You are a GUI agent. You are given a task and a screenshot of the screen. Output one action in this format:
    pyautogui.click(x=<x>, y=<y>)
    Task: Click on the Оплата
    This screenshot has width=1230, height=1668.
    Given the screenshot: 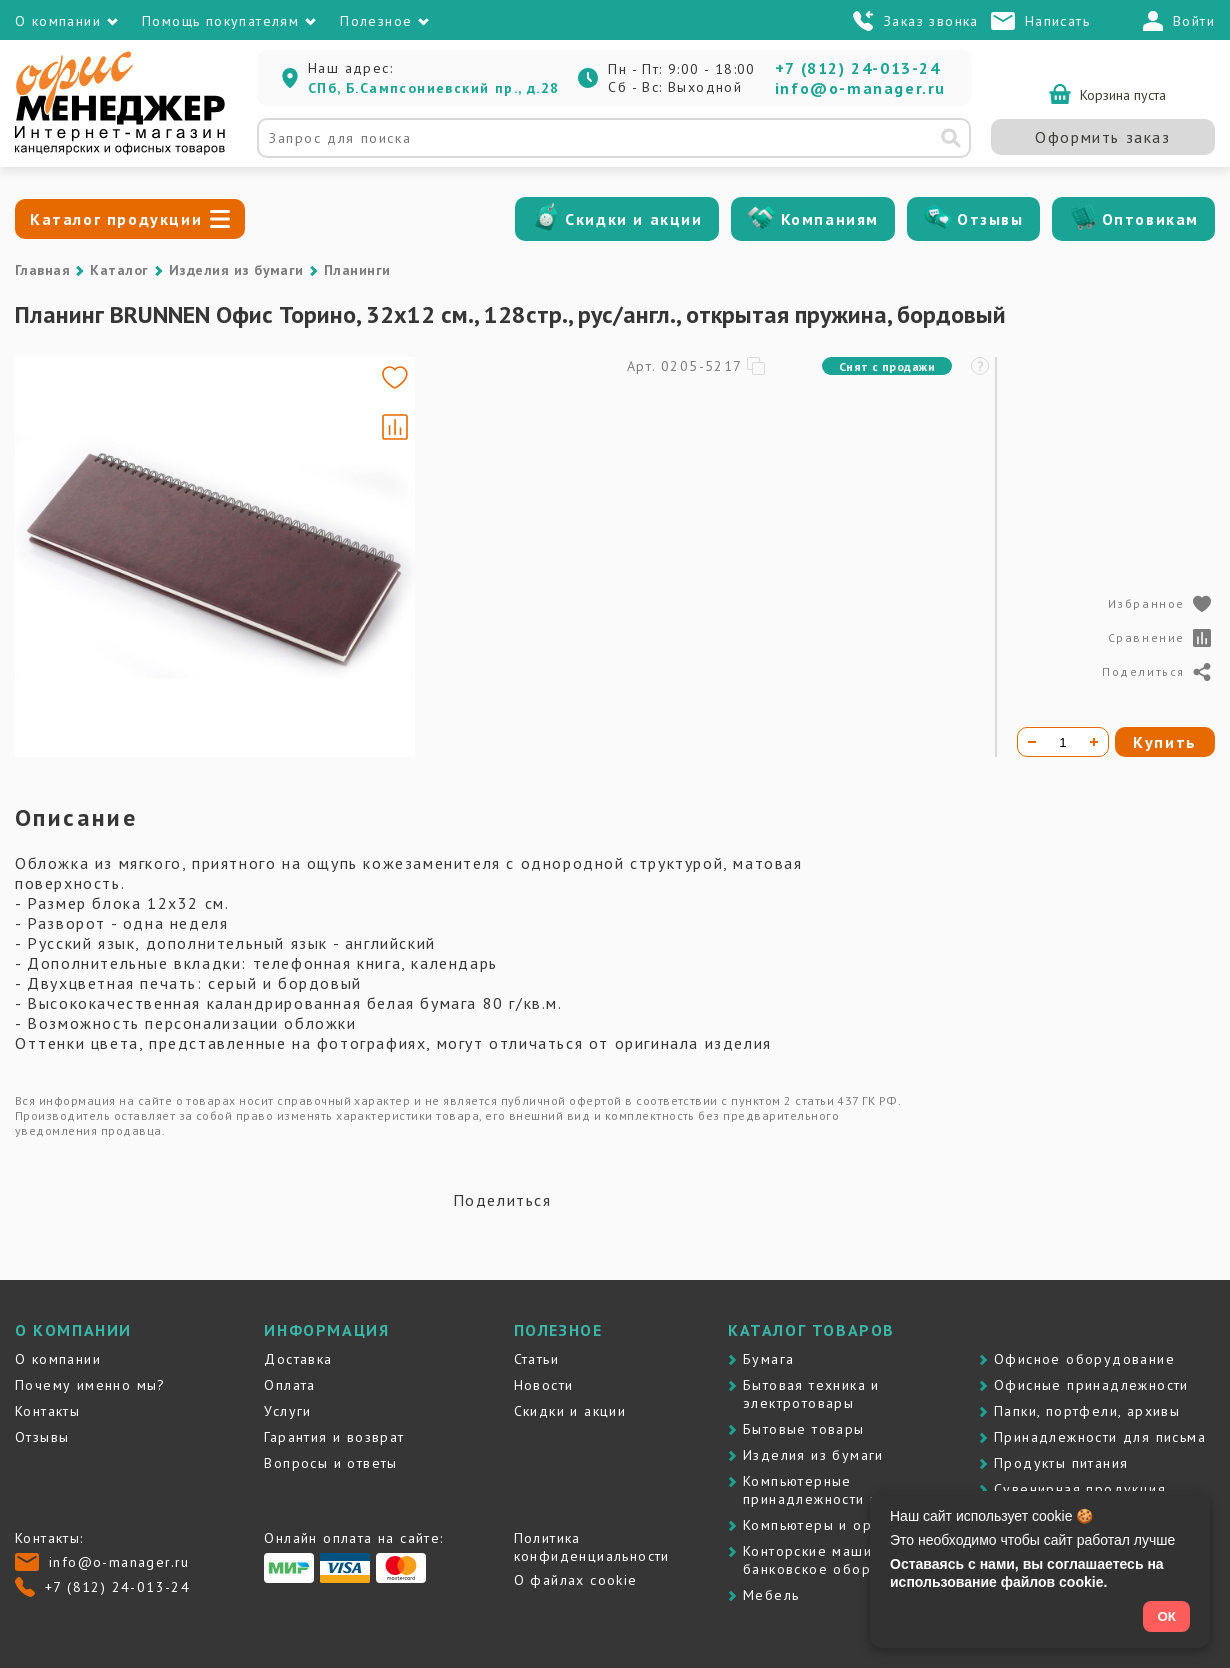 What is the action you would take?
    pyautogui.click(x=289, y=1385)
    